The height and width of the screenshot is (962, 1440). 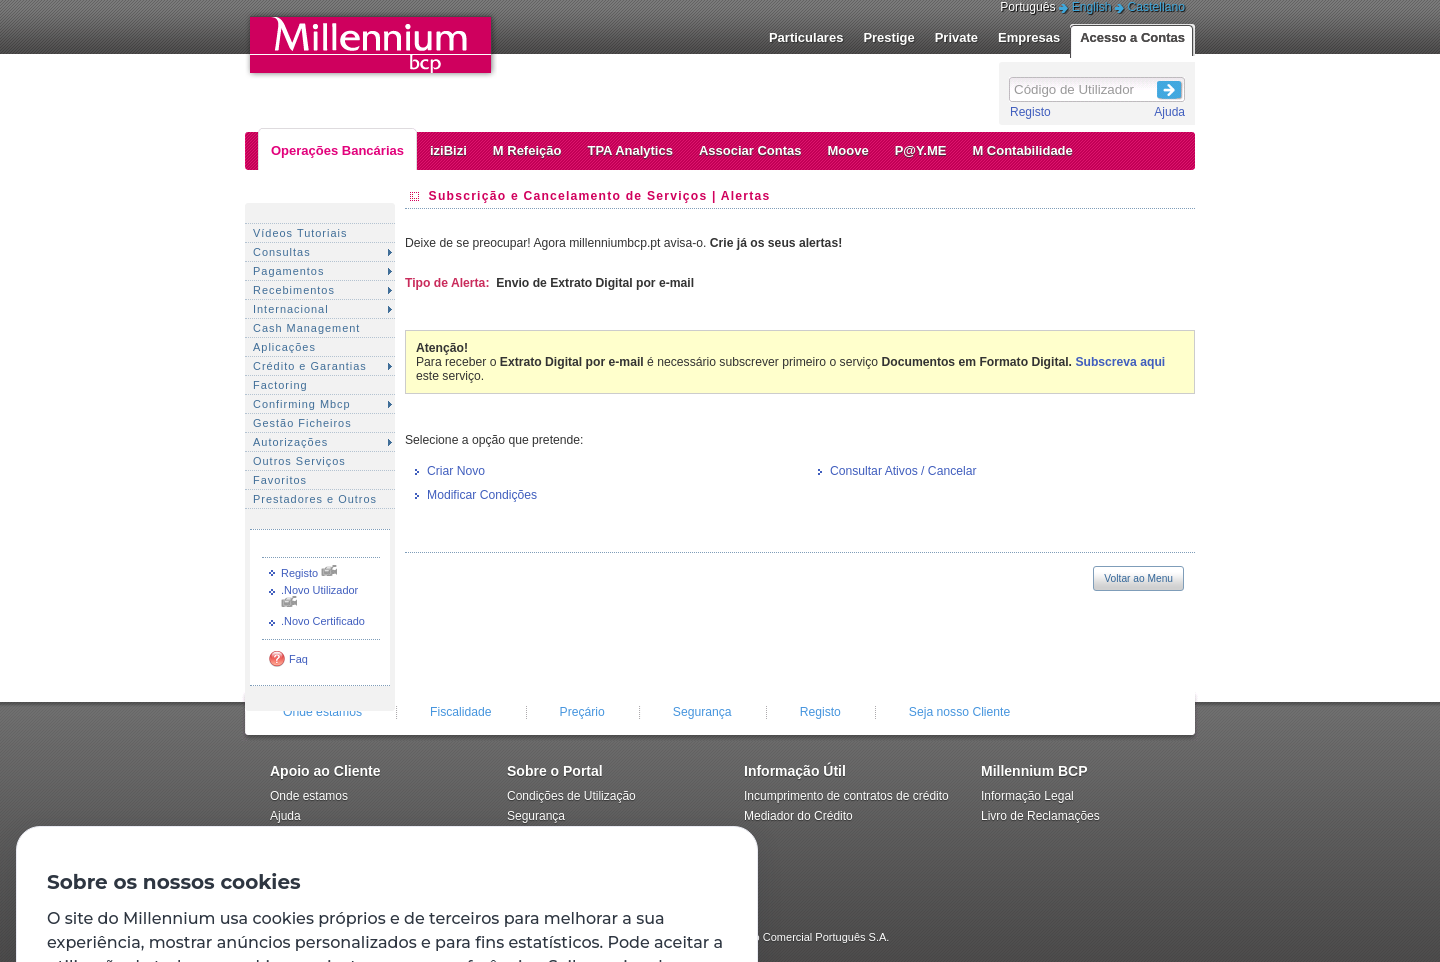 What do you see at coordinates (315, 499) in the screenshot?
I see `Prestadores e Outros` at bounding box center [315, 499].